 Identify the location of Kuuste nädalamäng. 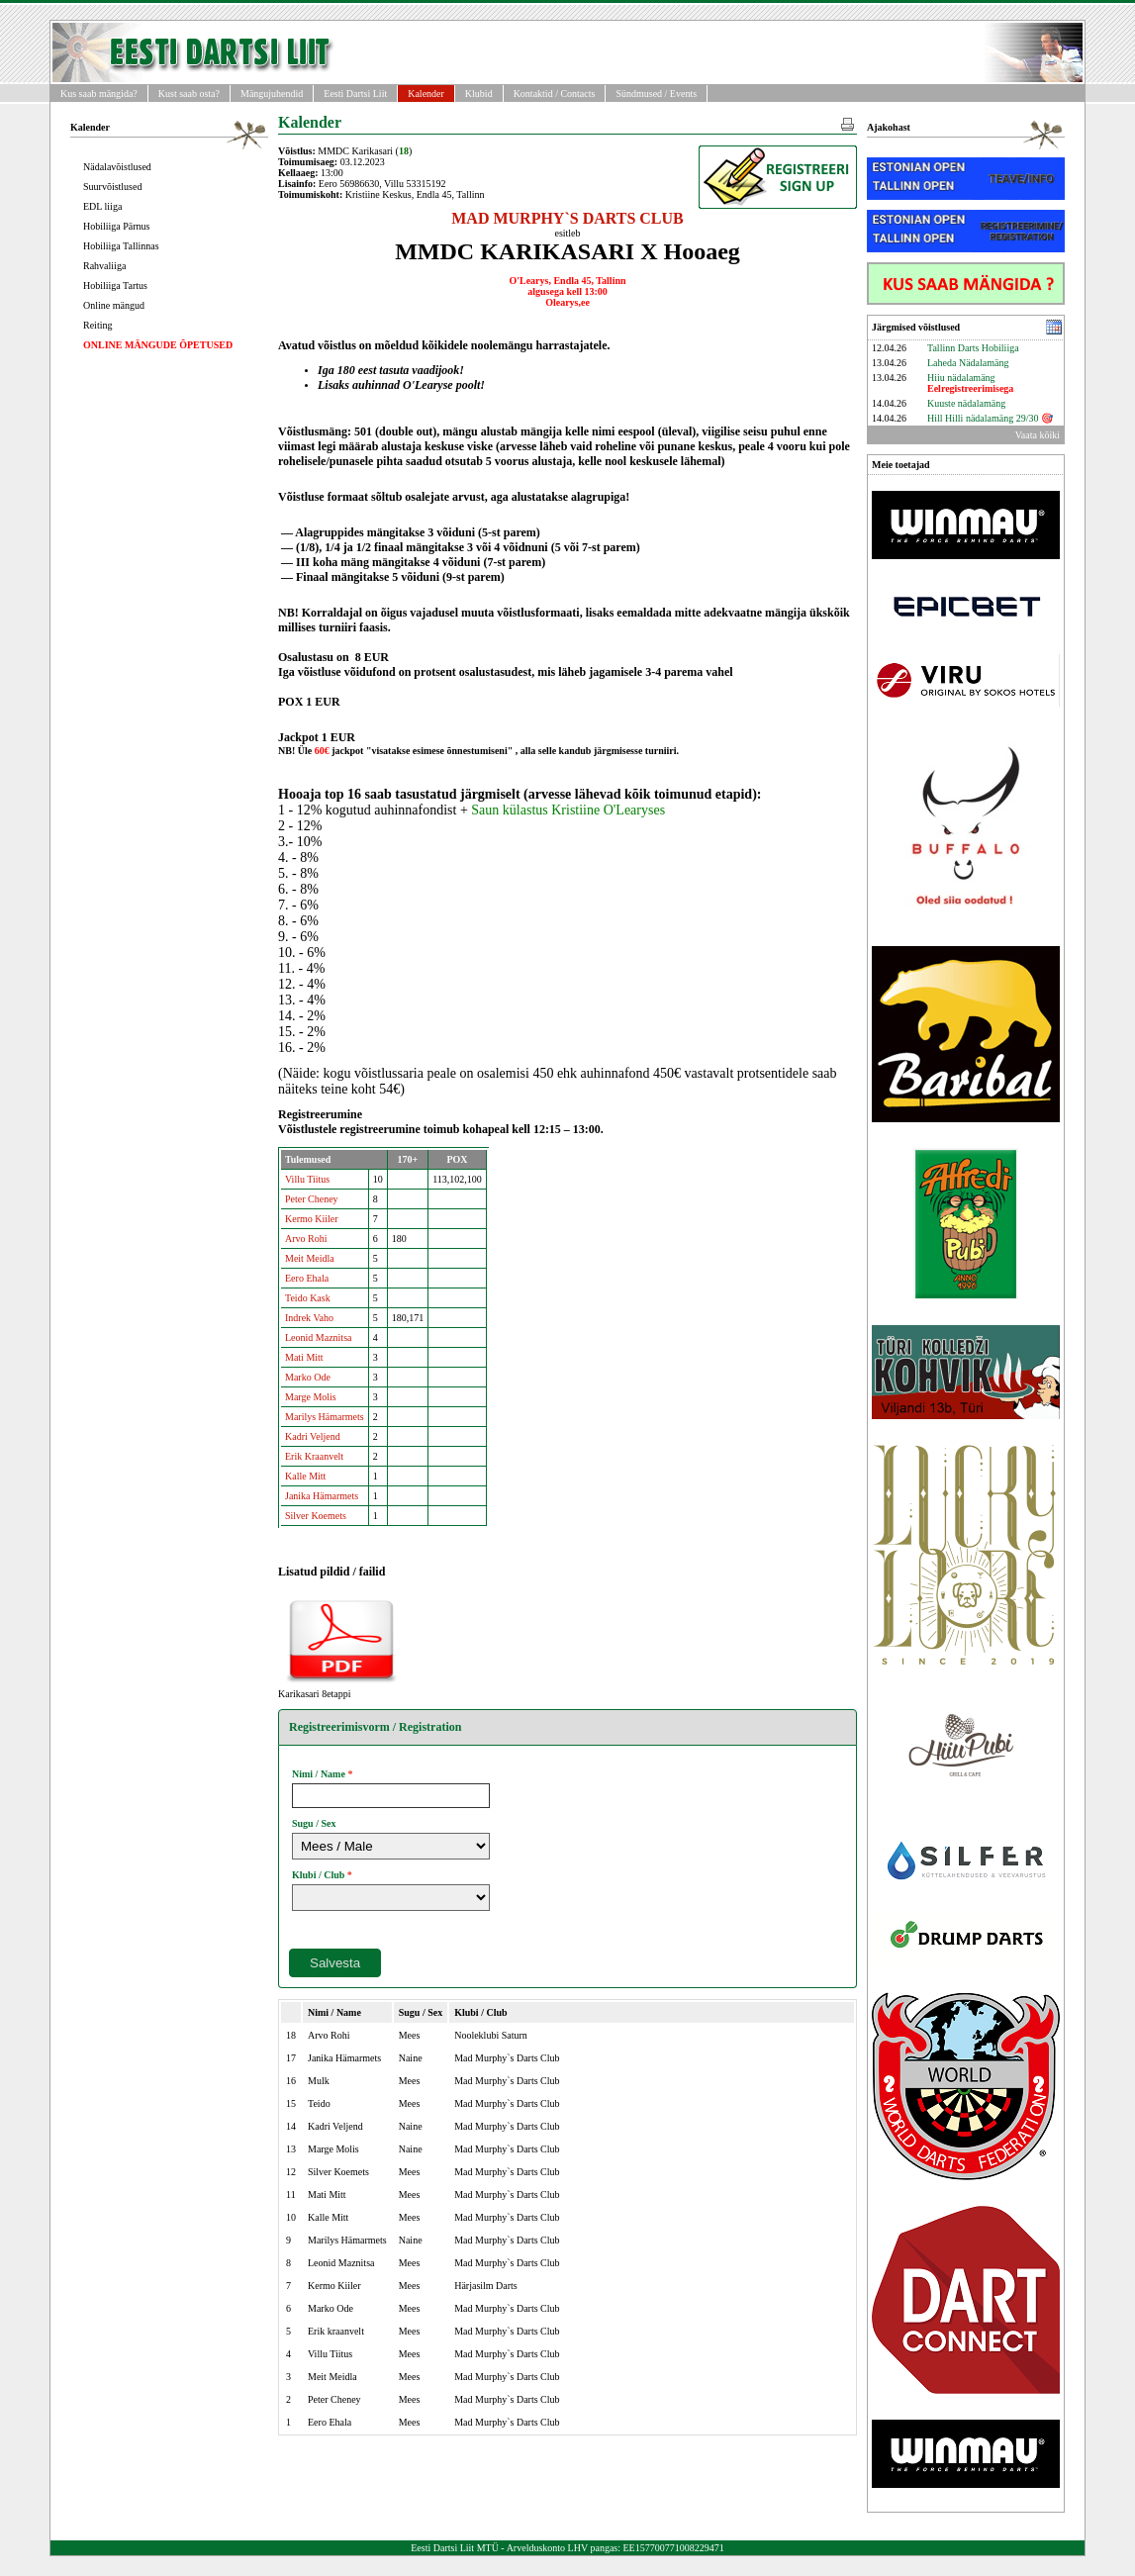
(966, 403).